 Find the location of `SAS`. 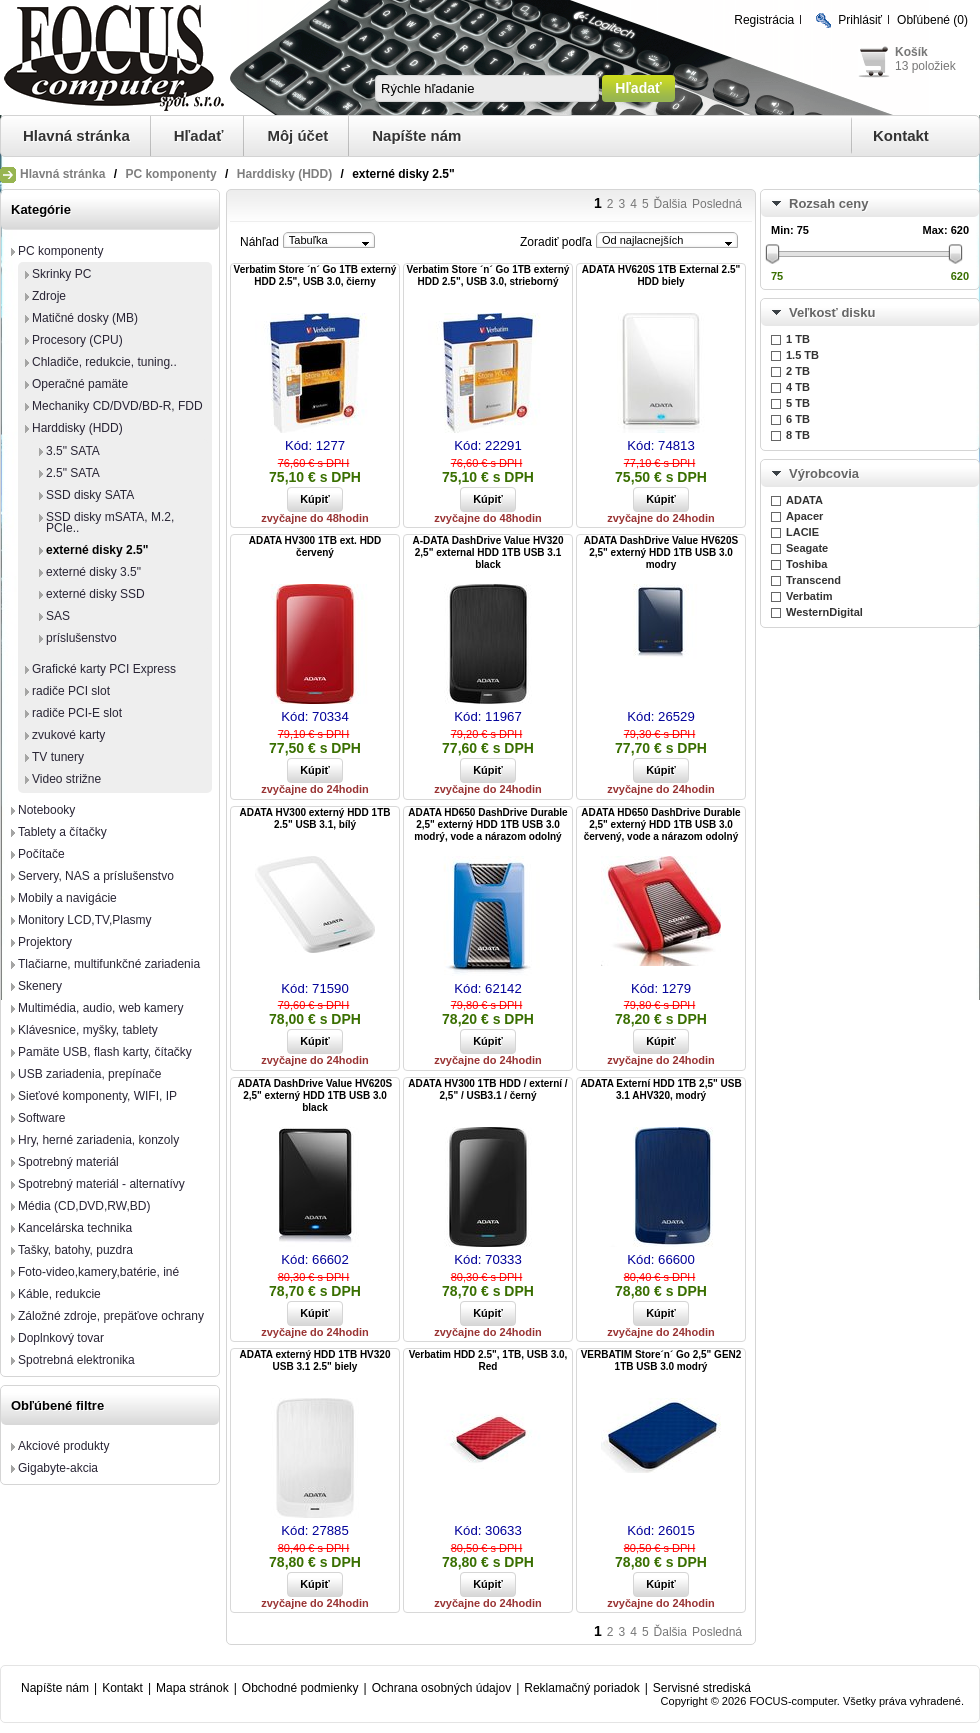

SAS is located at coordinates (58, 616).